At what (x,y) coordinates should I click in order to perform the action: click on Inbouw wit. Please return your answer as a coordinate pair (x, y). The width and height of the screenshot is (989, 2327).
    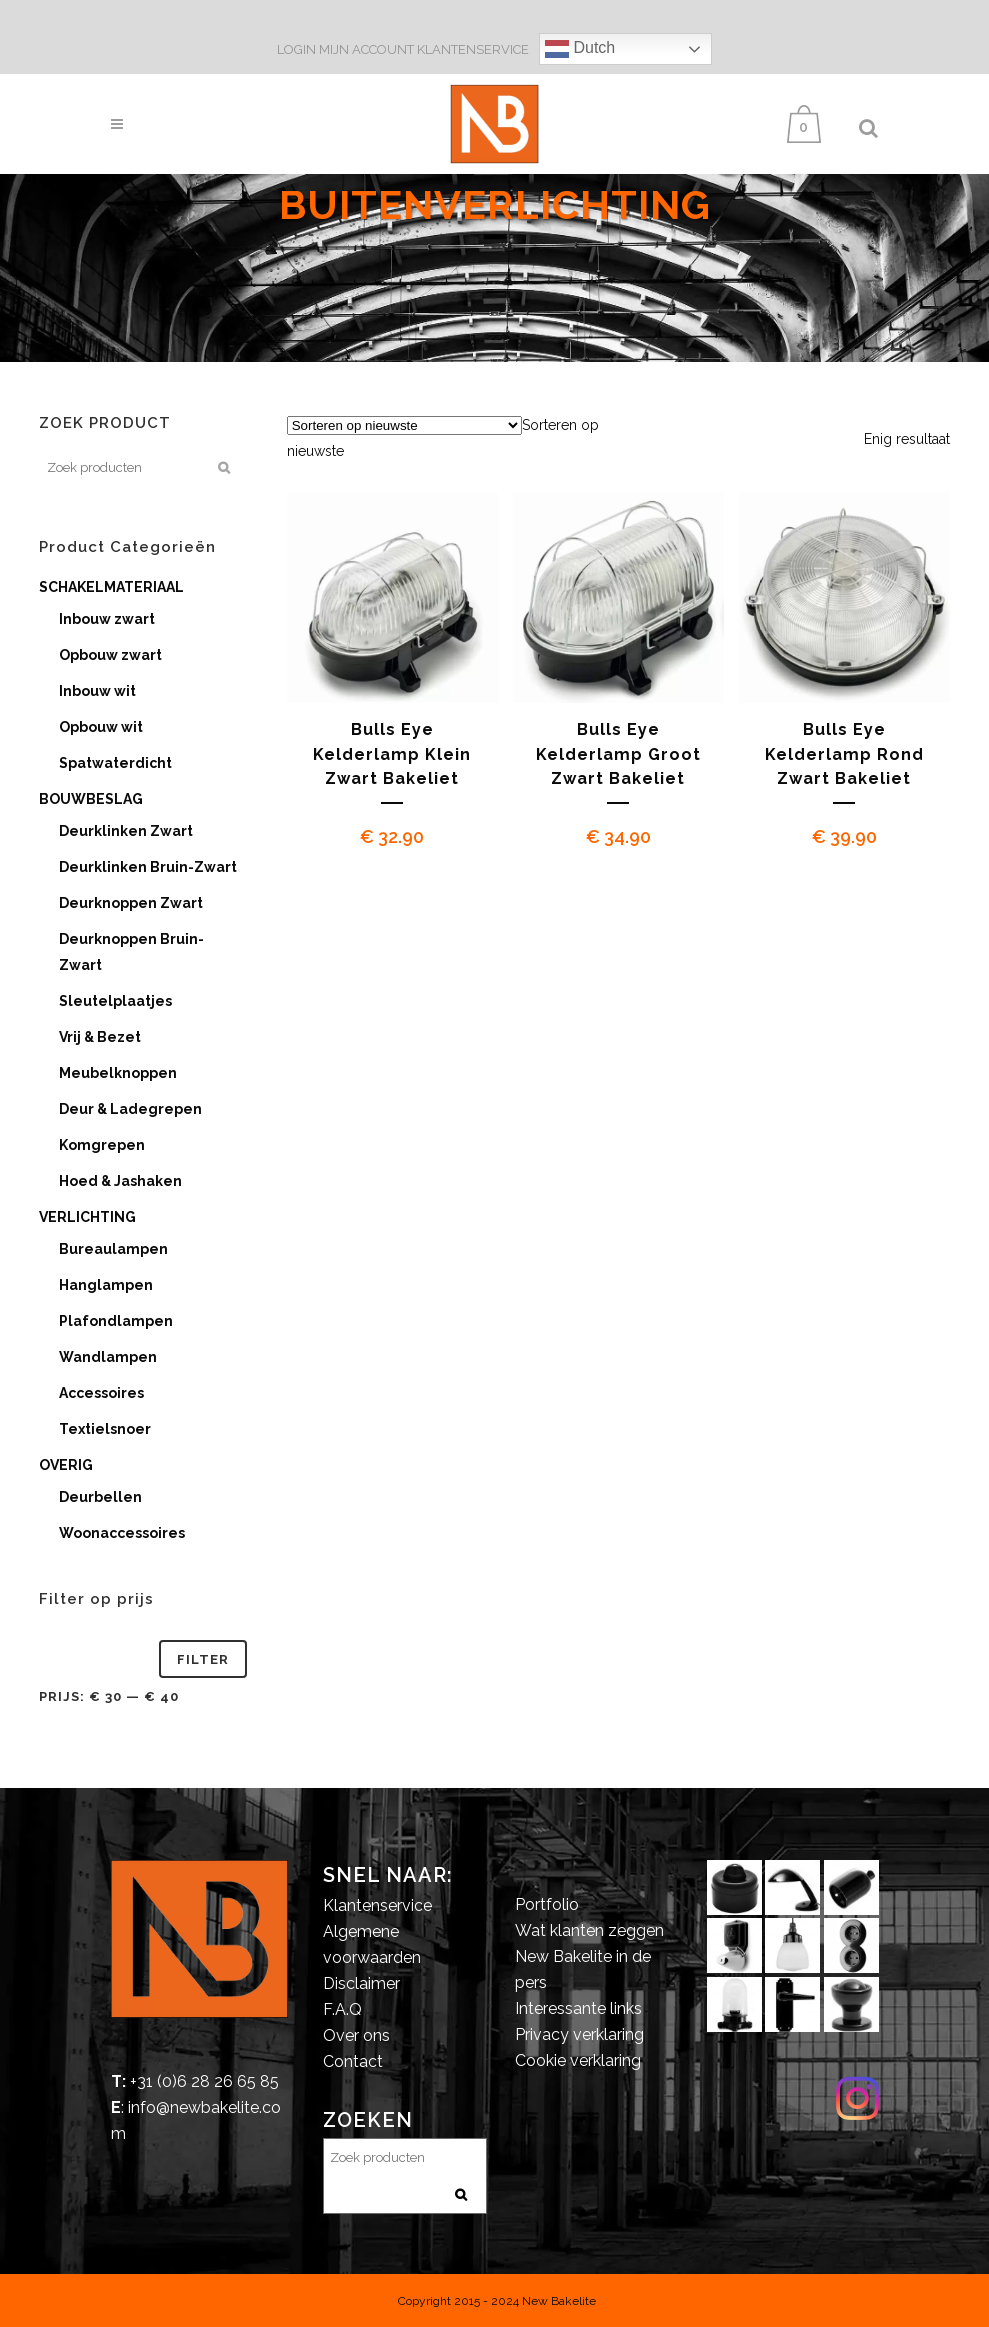
    Looking at the image, I should click on (97, 691).